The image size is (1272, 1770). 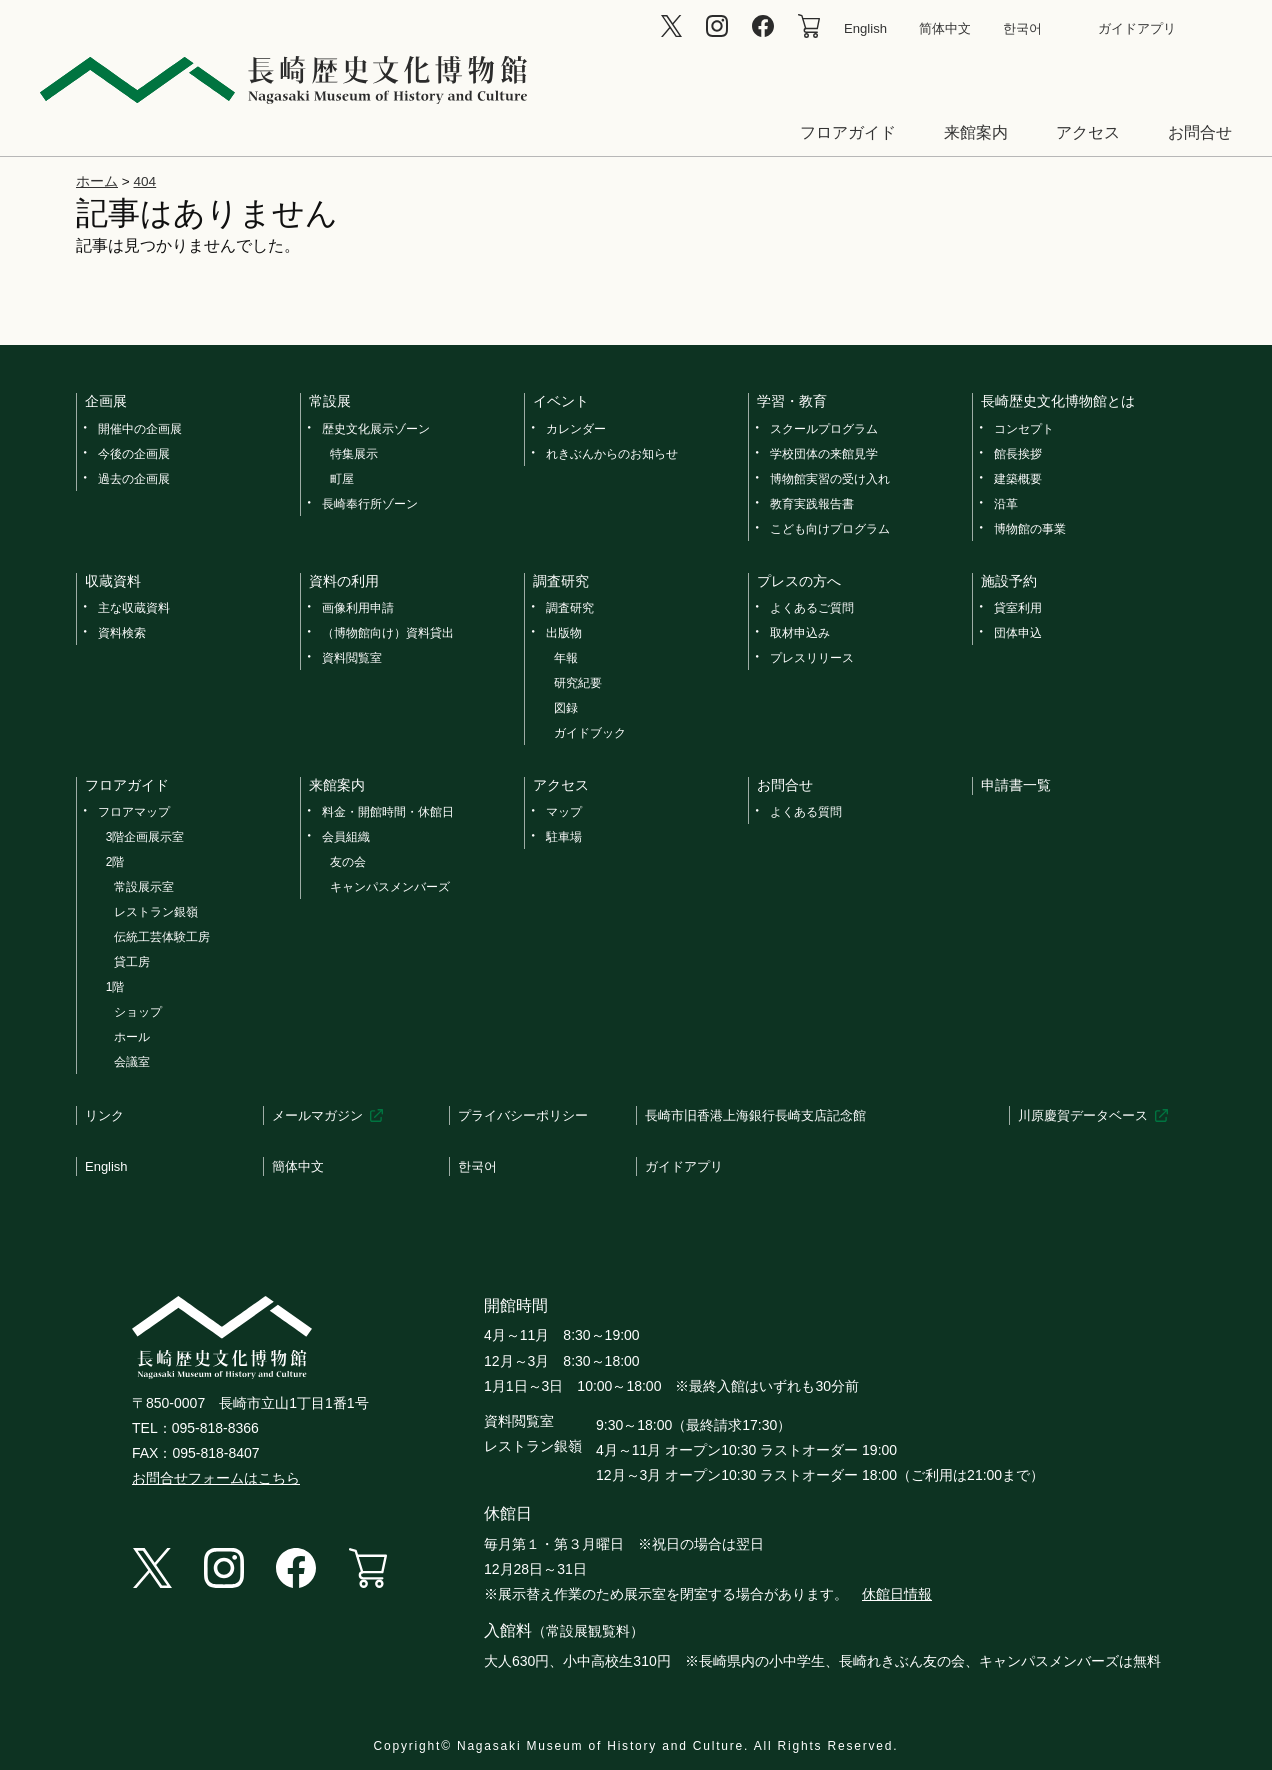 What do you see at coordinates (792, 401) in the screenshot?
I see `学習・教育` at bounding box center [792, 401].